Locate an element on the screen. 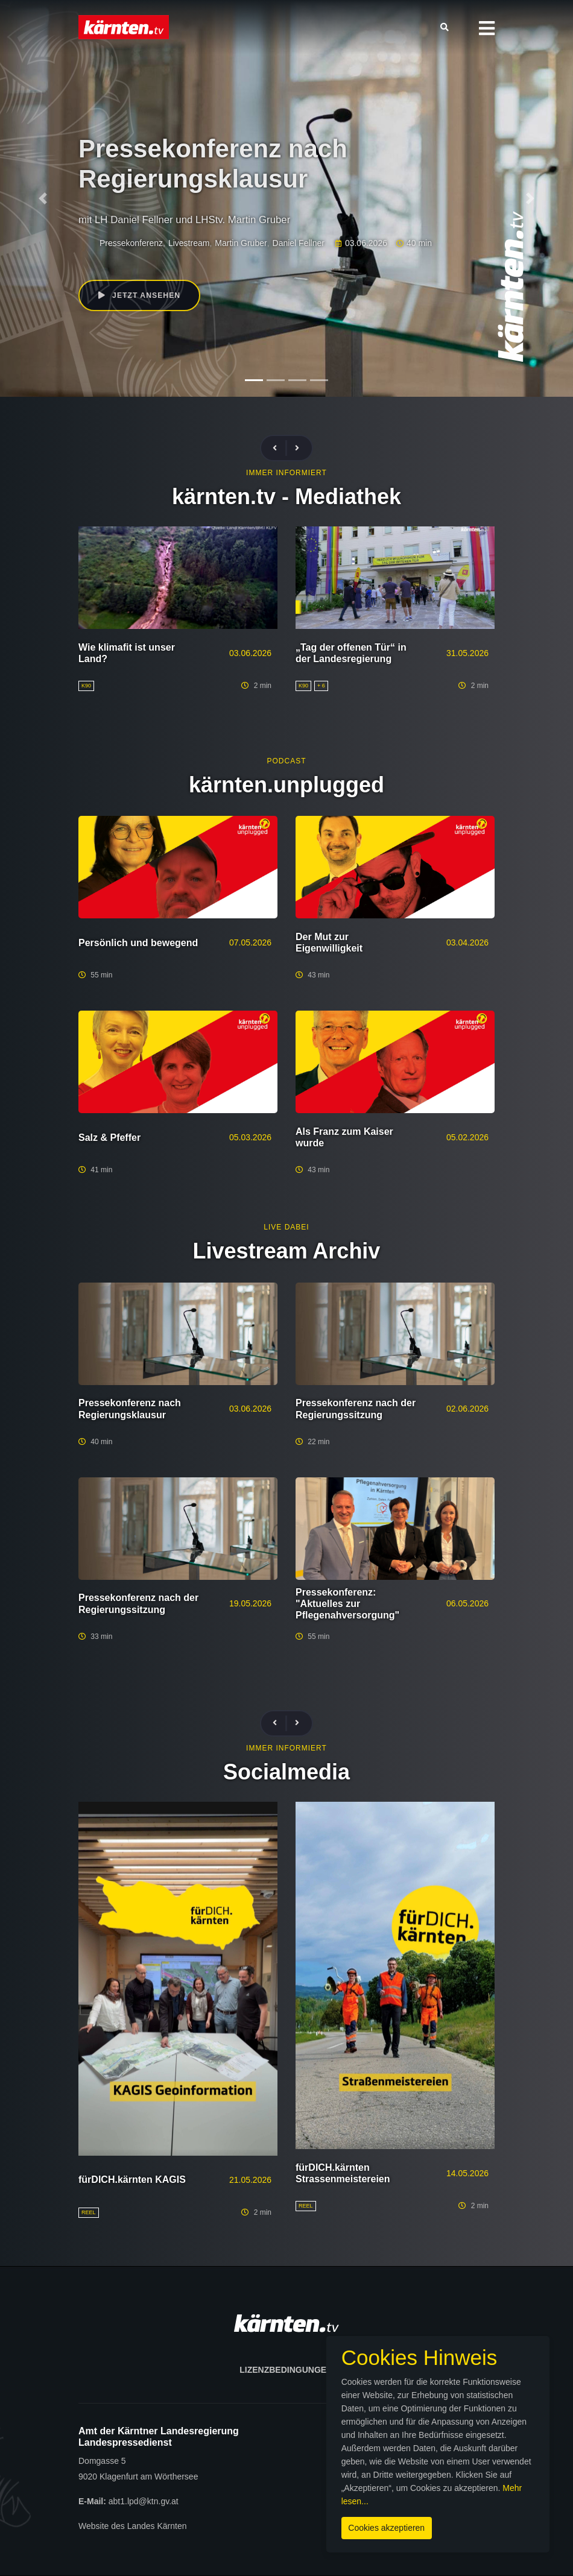 The image size is (573, 2576). Daniel Fellner is located at coordinates (298, 243).